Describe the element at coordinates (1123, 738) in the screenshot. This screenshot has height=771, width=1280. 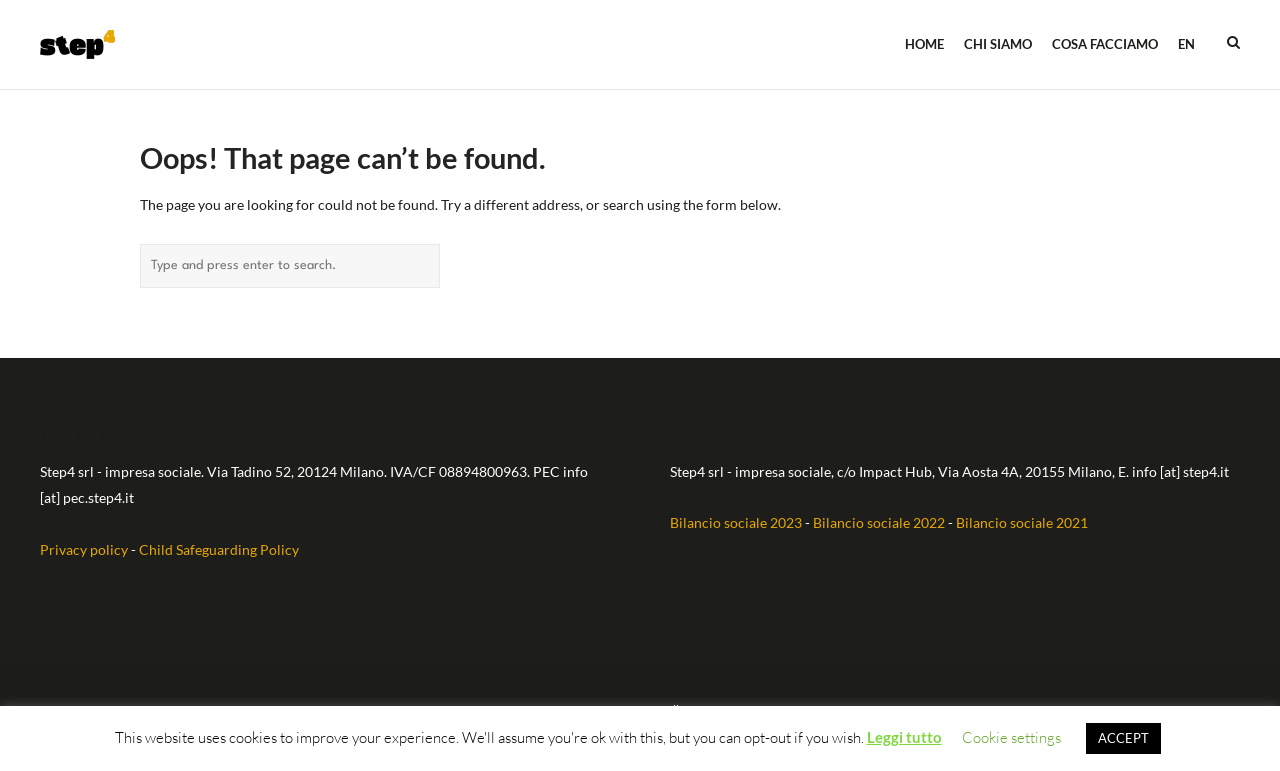
I see `ACCEPT [button]` at that location.